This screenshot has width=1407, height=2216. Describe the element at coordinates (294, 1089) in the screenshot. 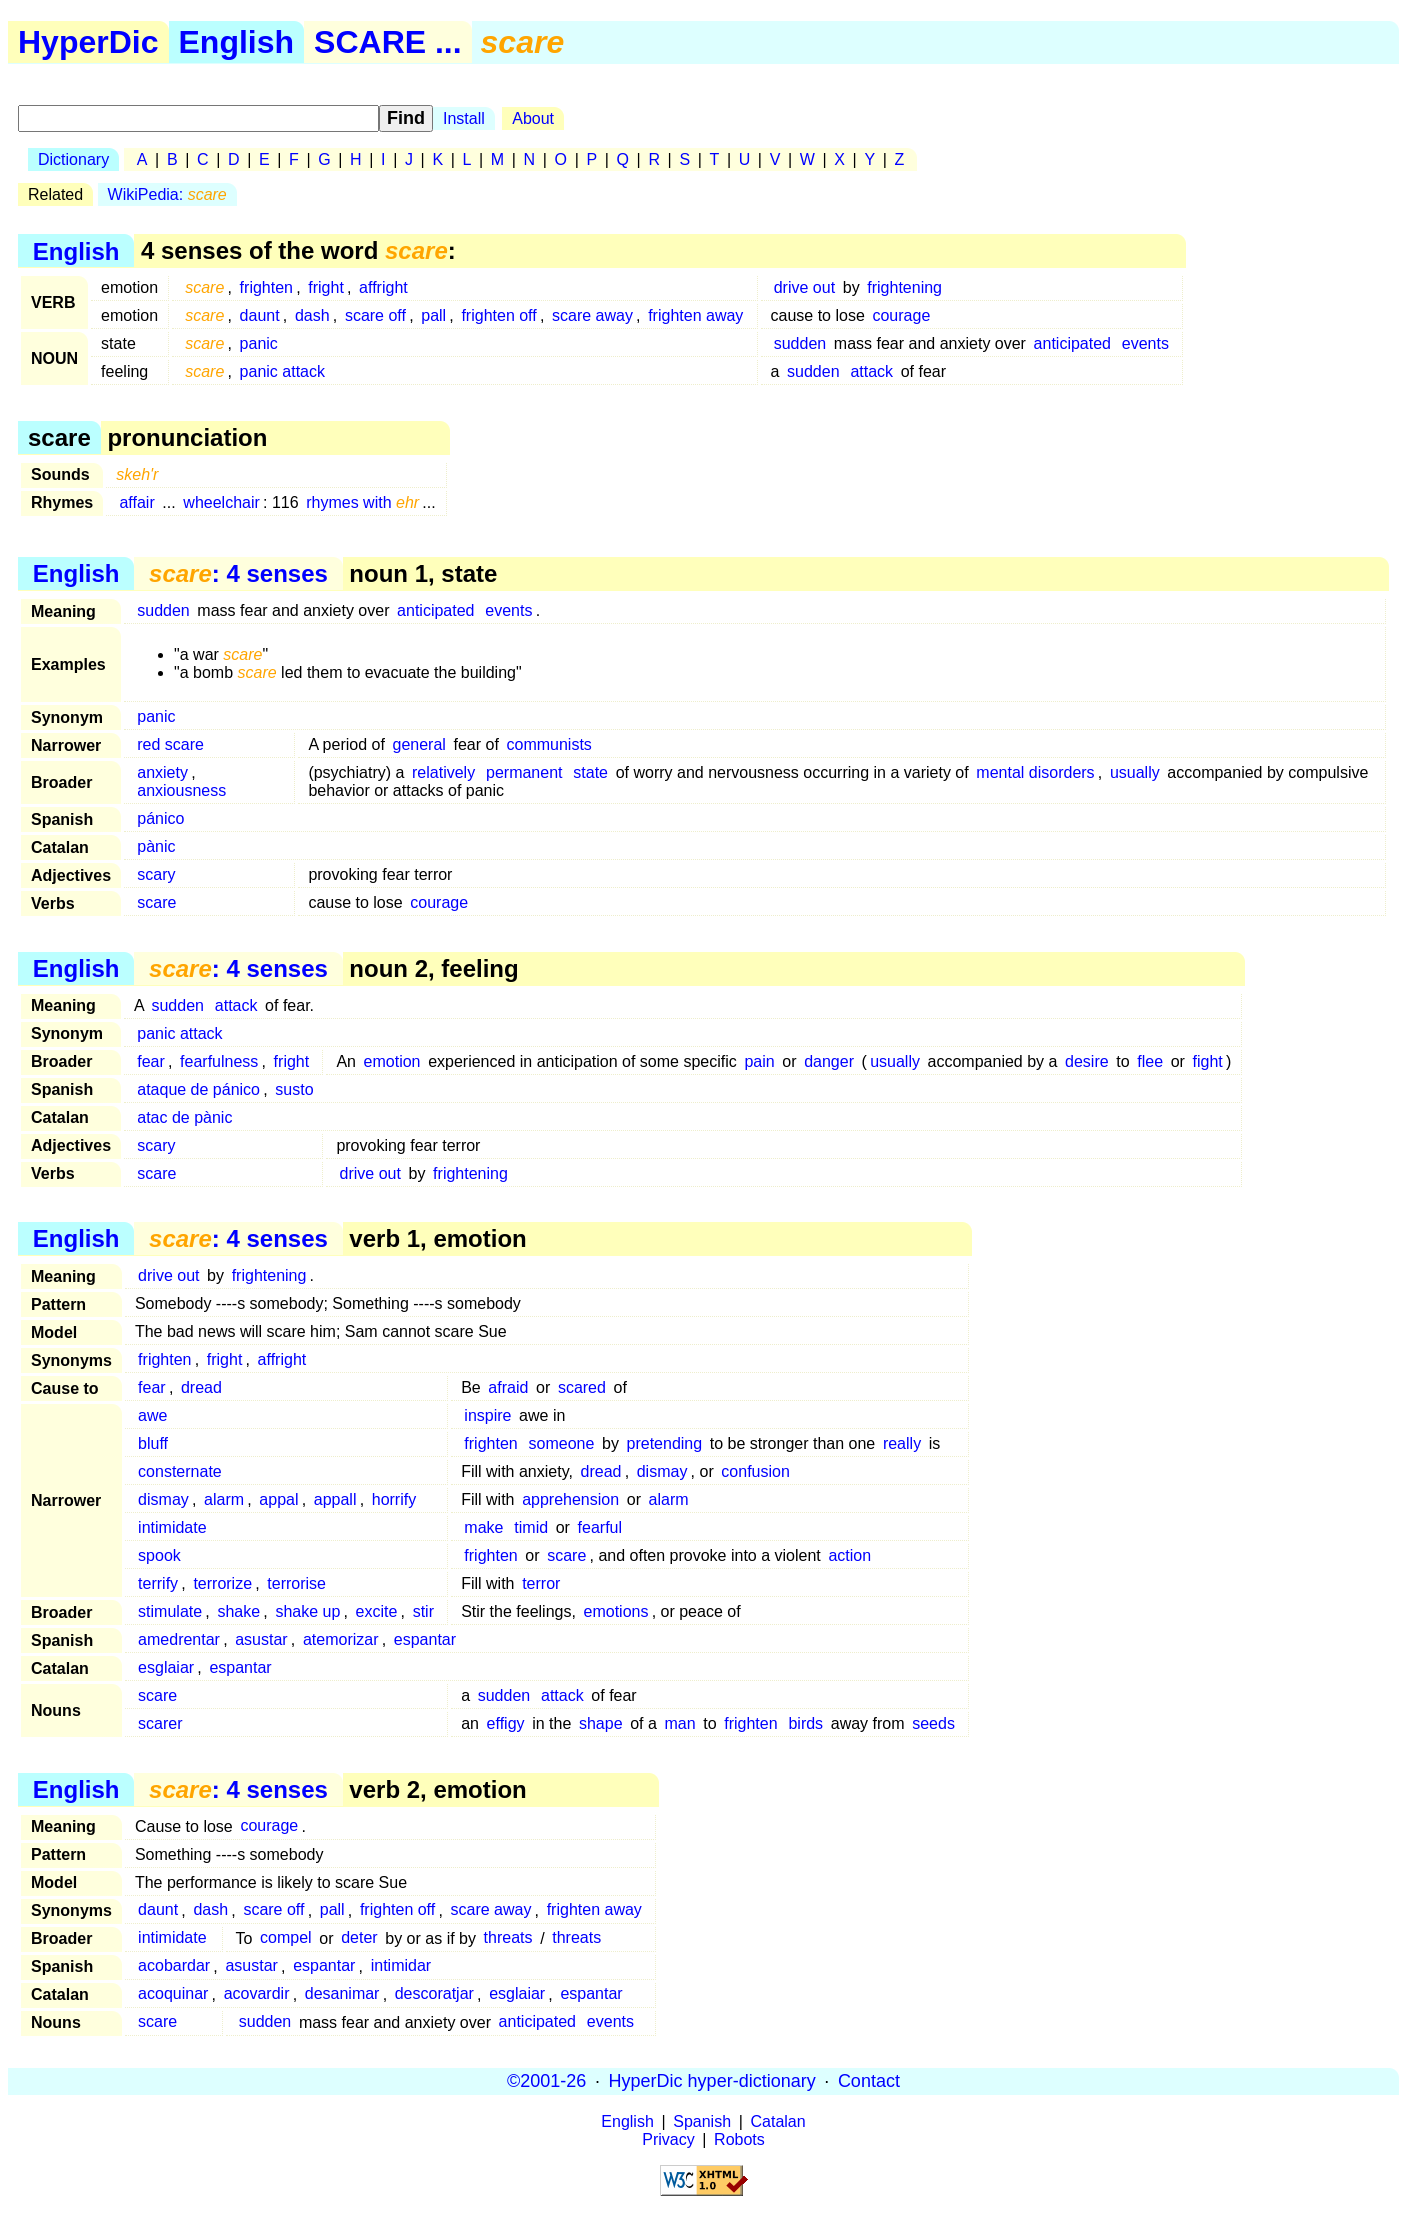

I see `susto` at that location.